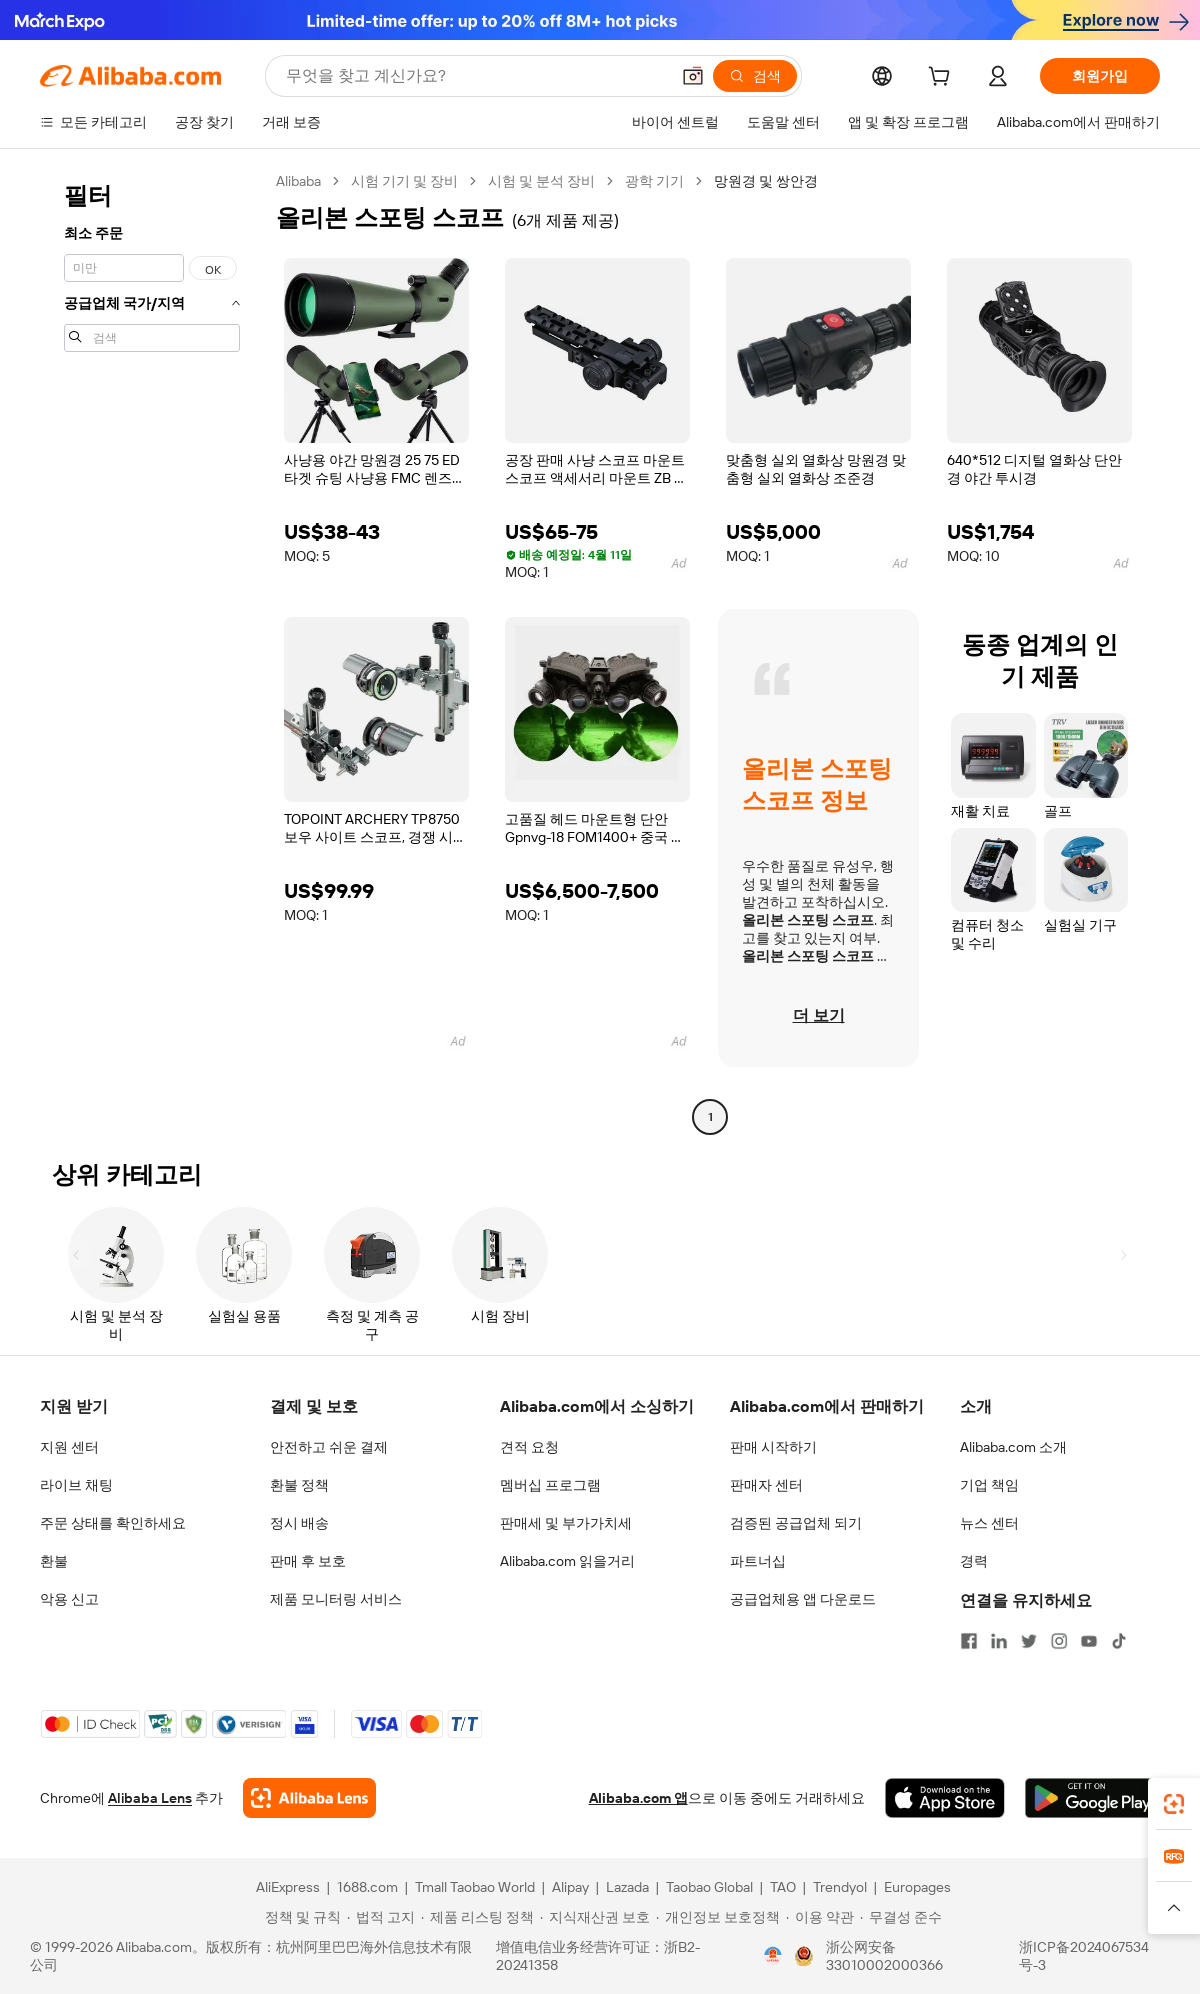 The width and height of the screenshot is (1200, 1994). What do you see at coordinates (367, 1887) in the screenshot?
I see `1688.com [Visit 1688.com]` at bounding box center [367, 1887].